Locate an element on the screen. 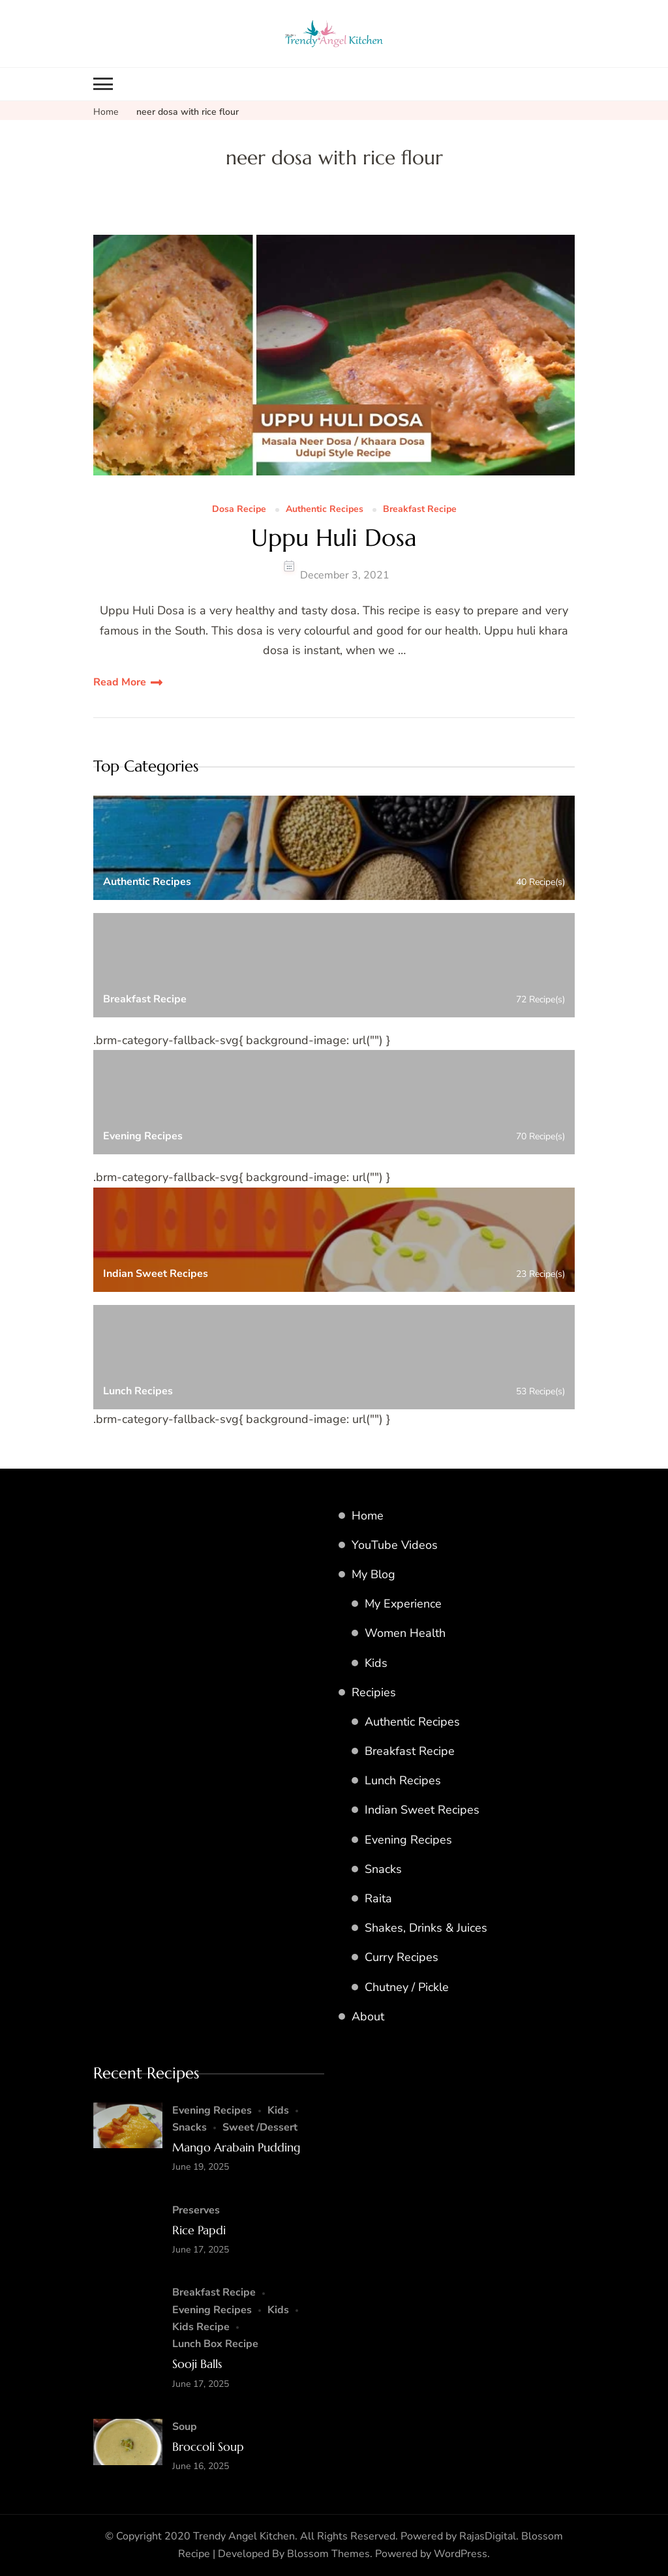  Indian Sweet Recipes is located at coordinates (422, 1810).